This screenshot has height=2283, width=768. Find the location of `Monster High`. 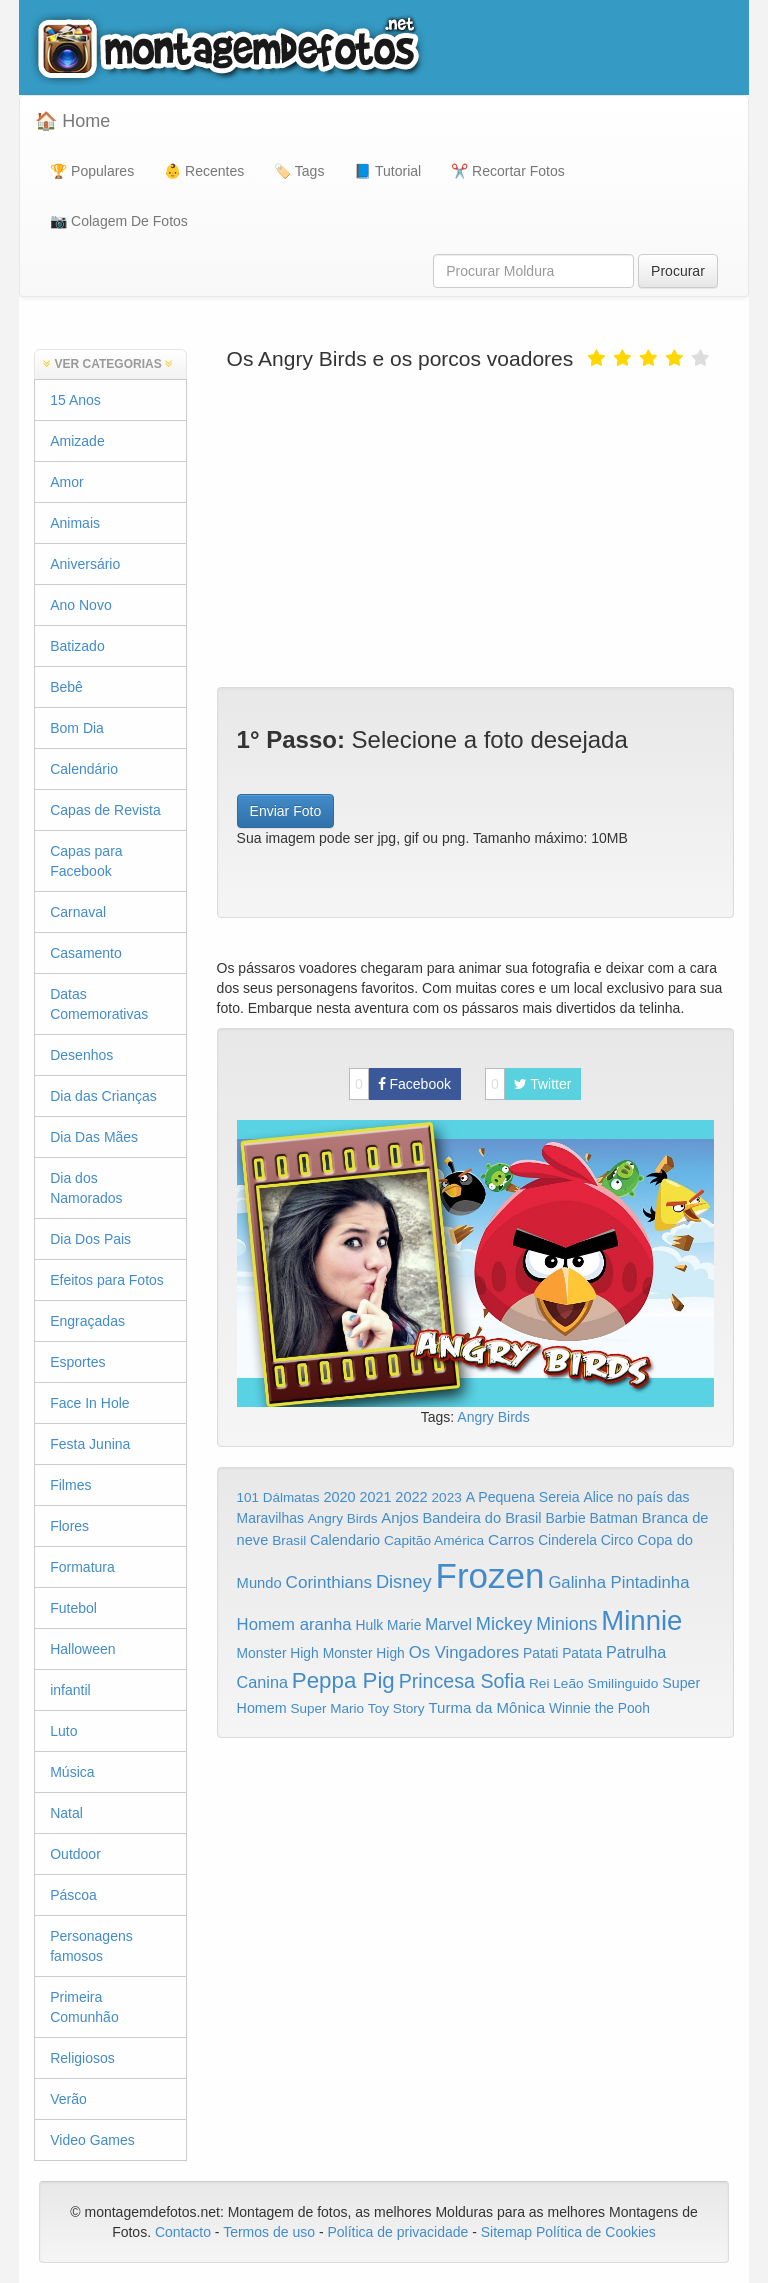

Monster High is located at coordinates (278, 1653).